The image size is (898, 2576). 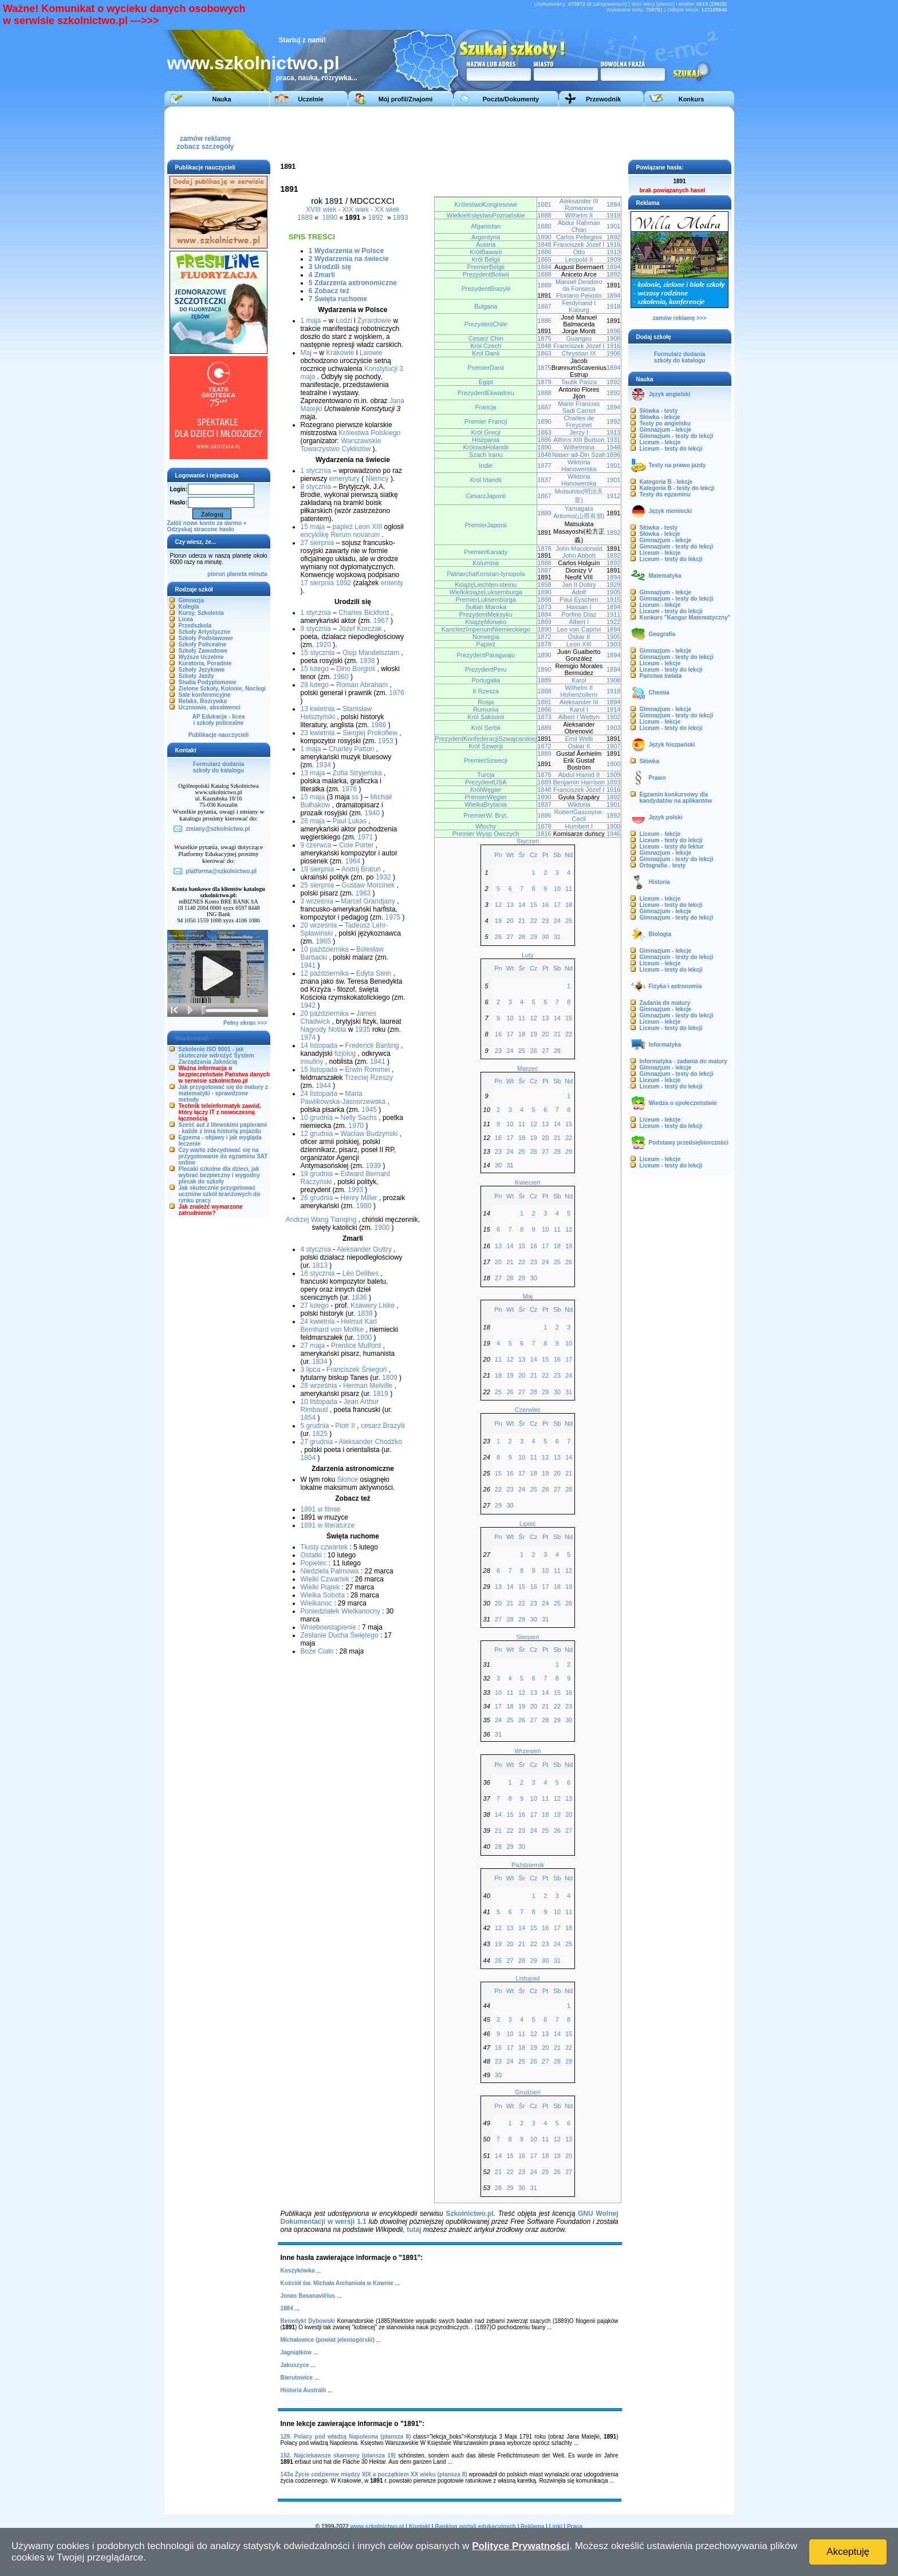 I want to click on Praca, so click(x=574, y=2526).